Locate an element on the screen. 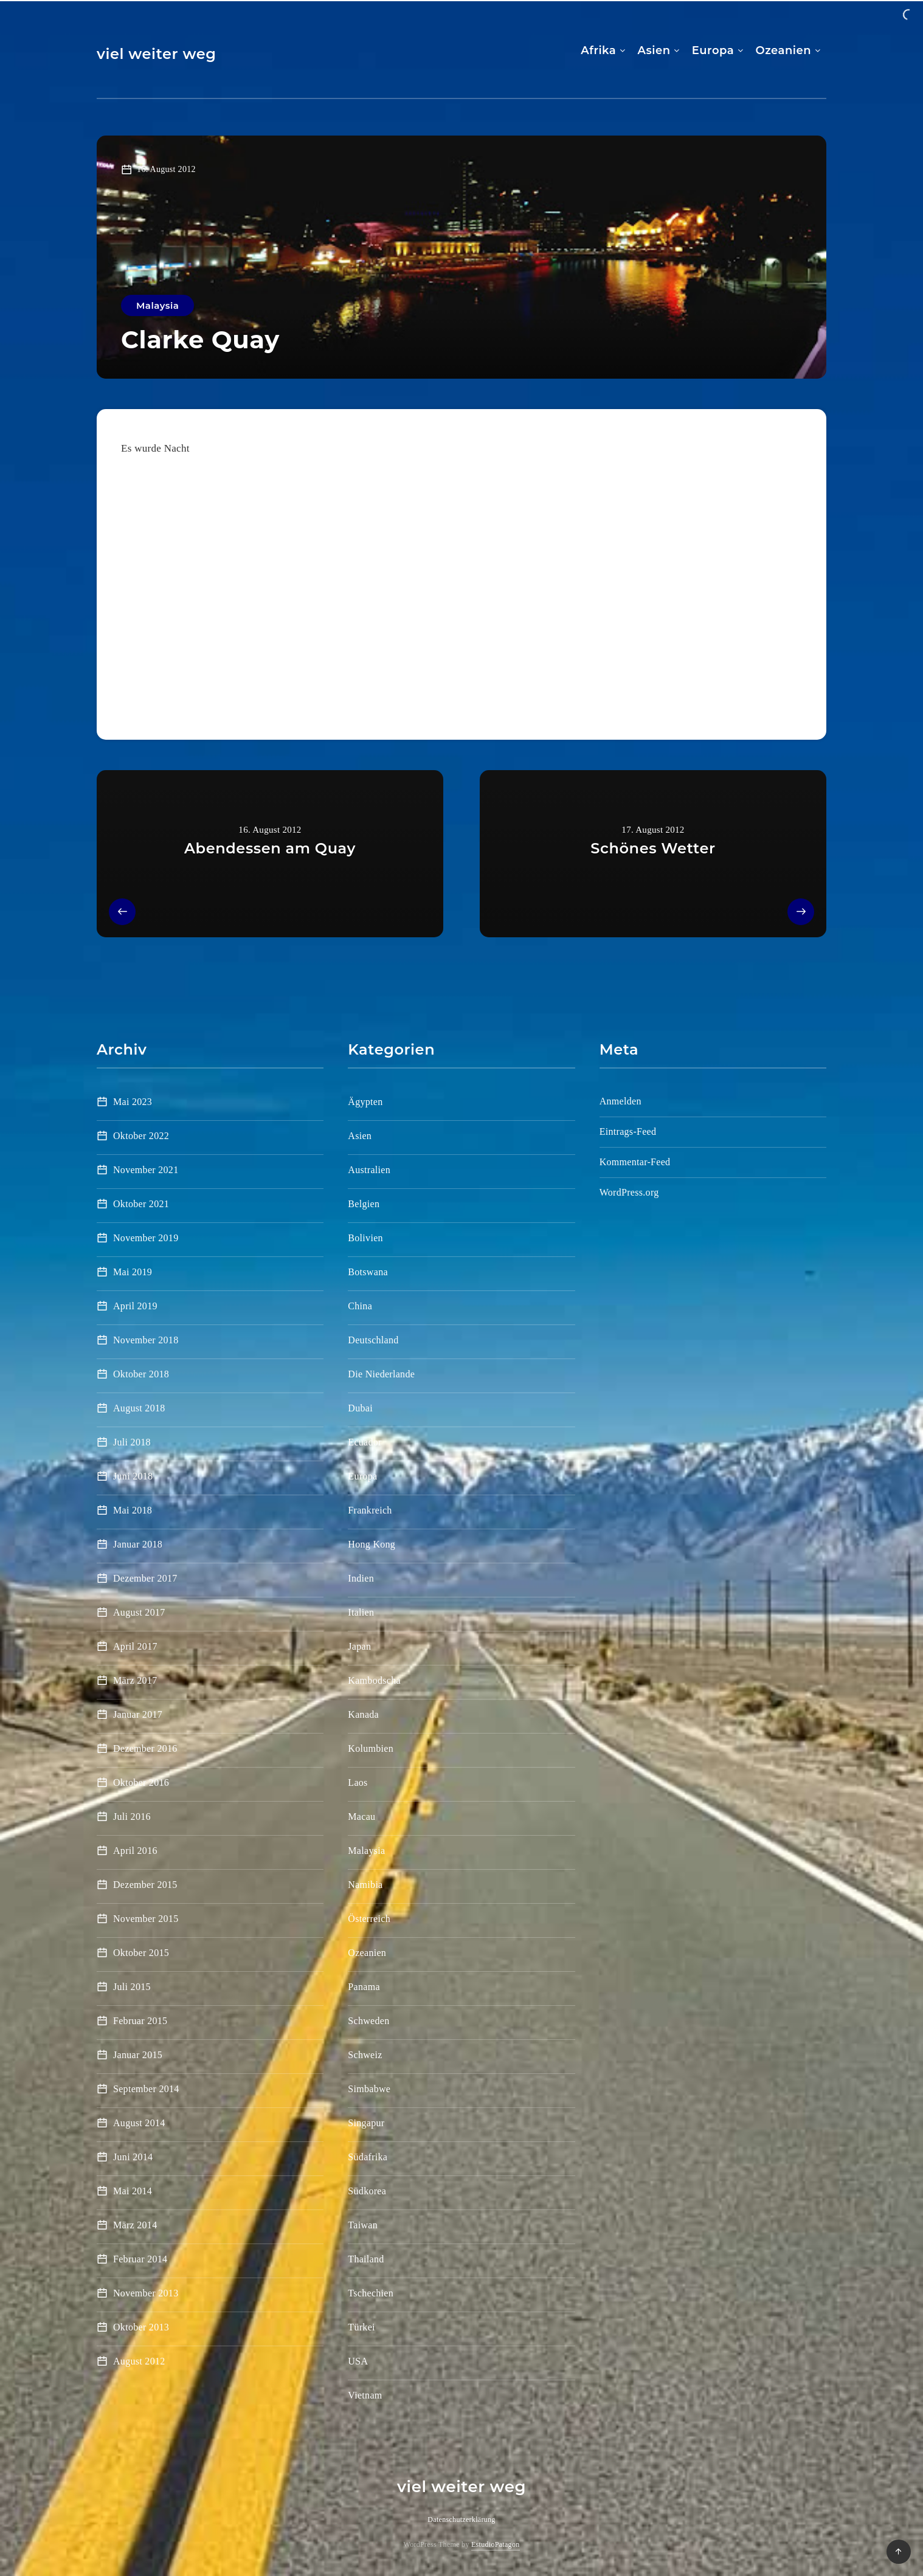 The height and width of the screenshot is (2576, 923). November 2015 is located at coordinates (145, 1918).